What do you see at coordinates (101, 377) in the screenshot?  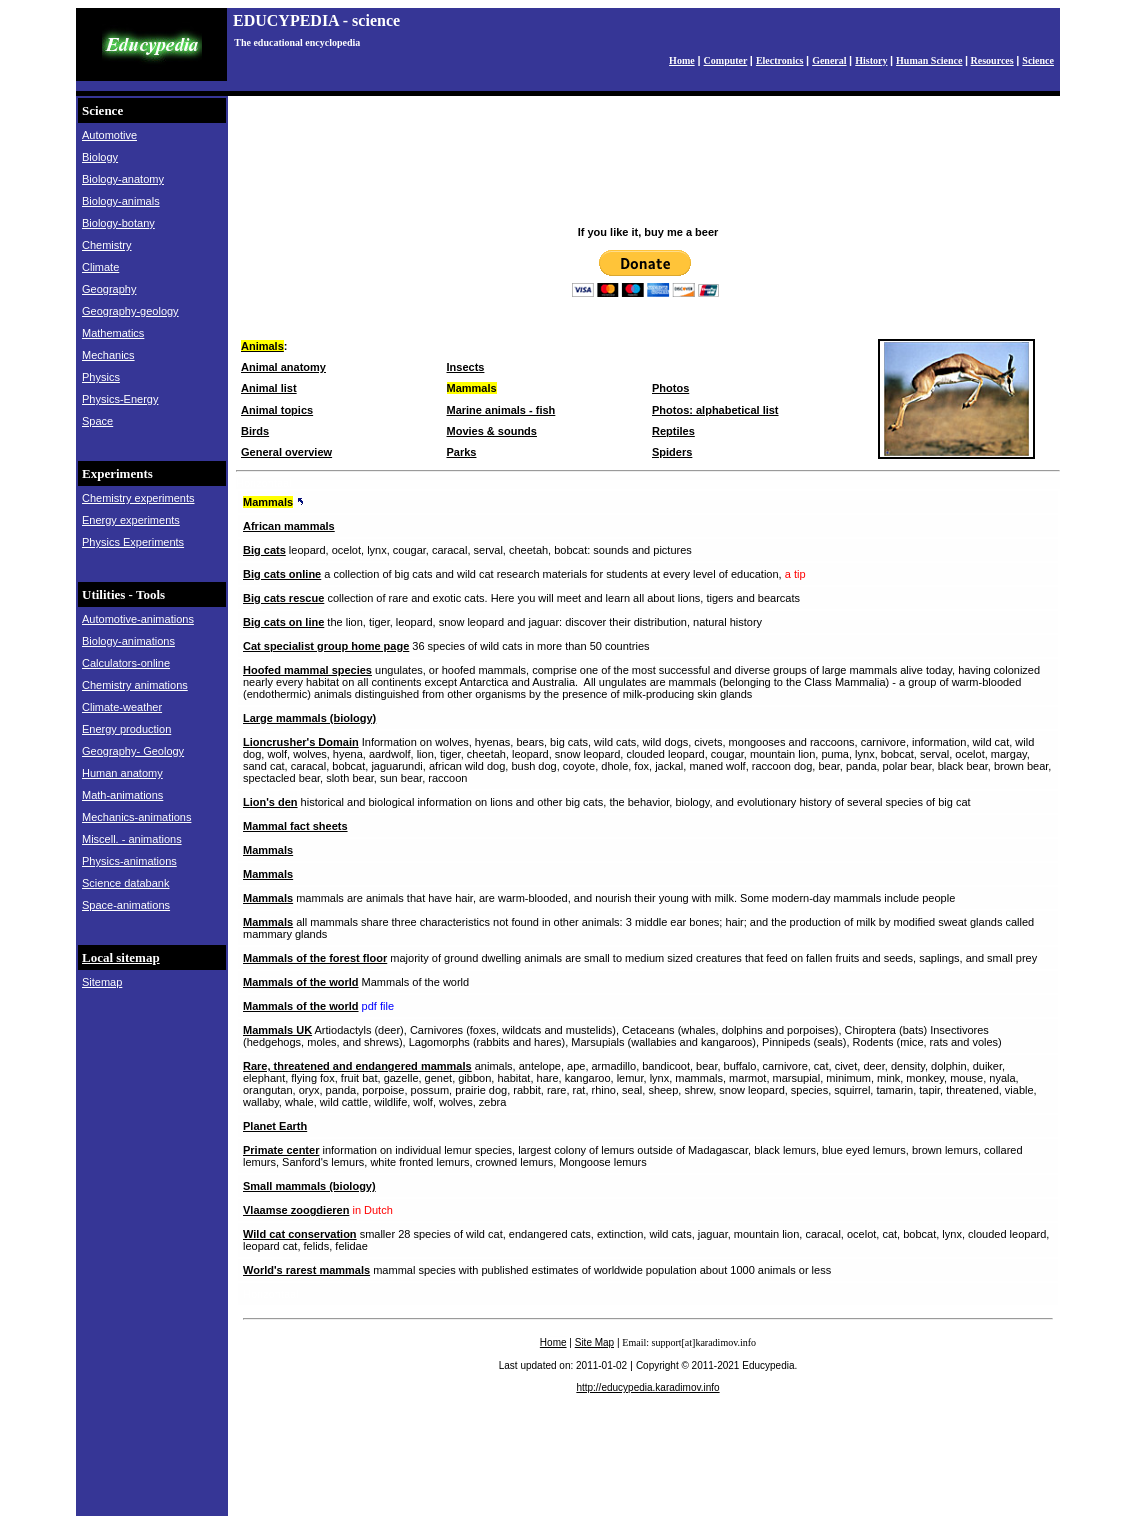 I see `Physics` at bounding box center [101, 377].